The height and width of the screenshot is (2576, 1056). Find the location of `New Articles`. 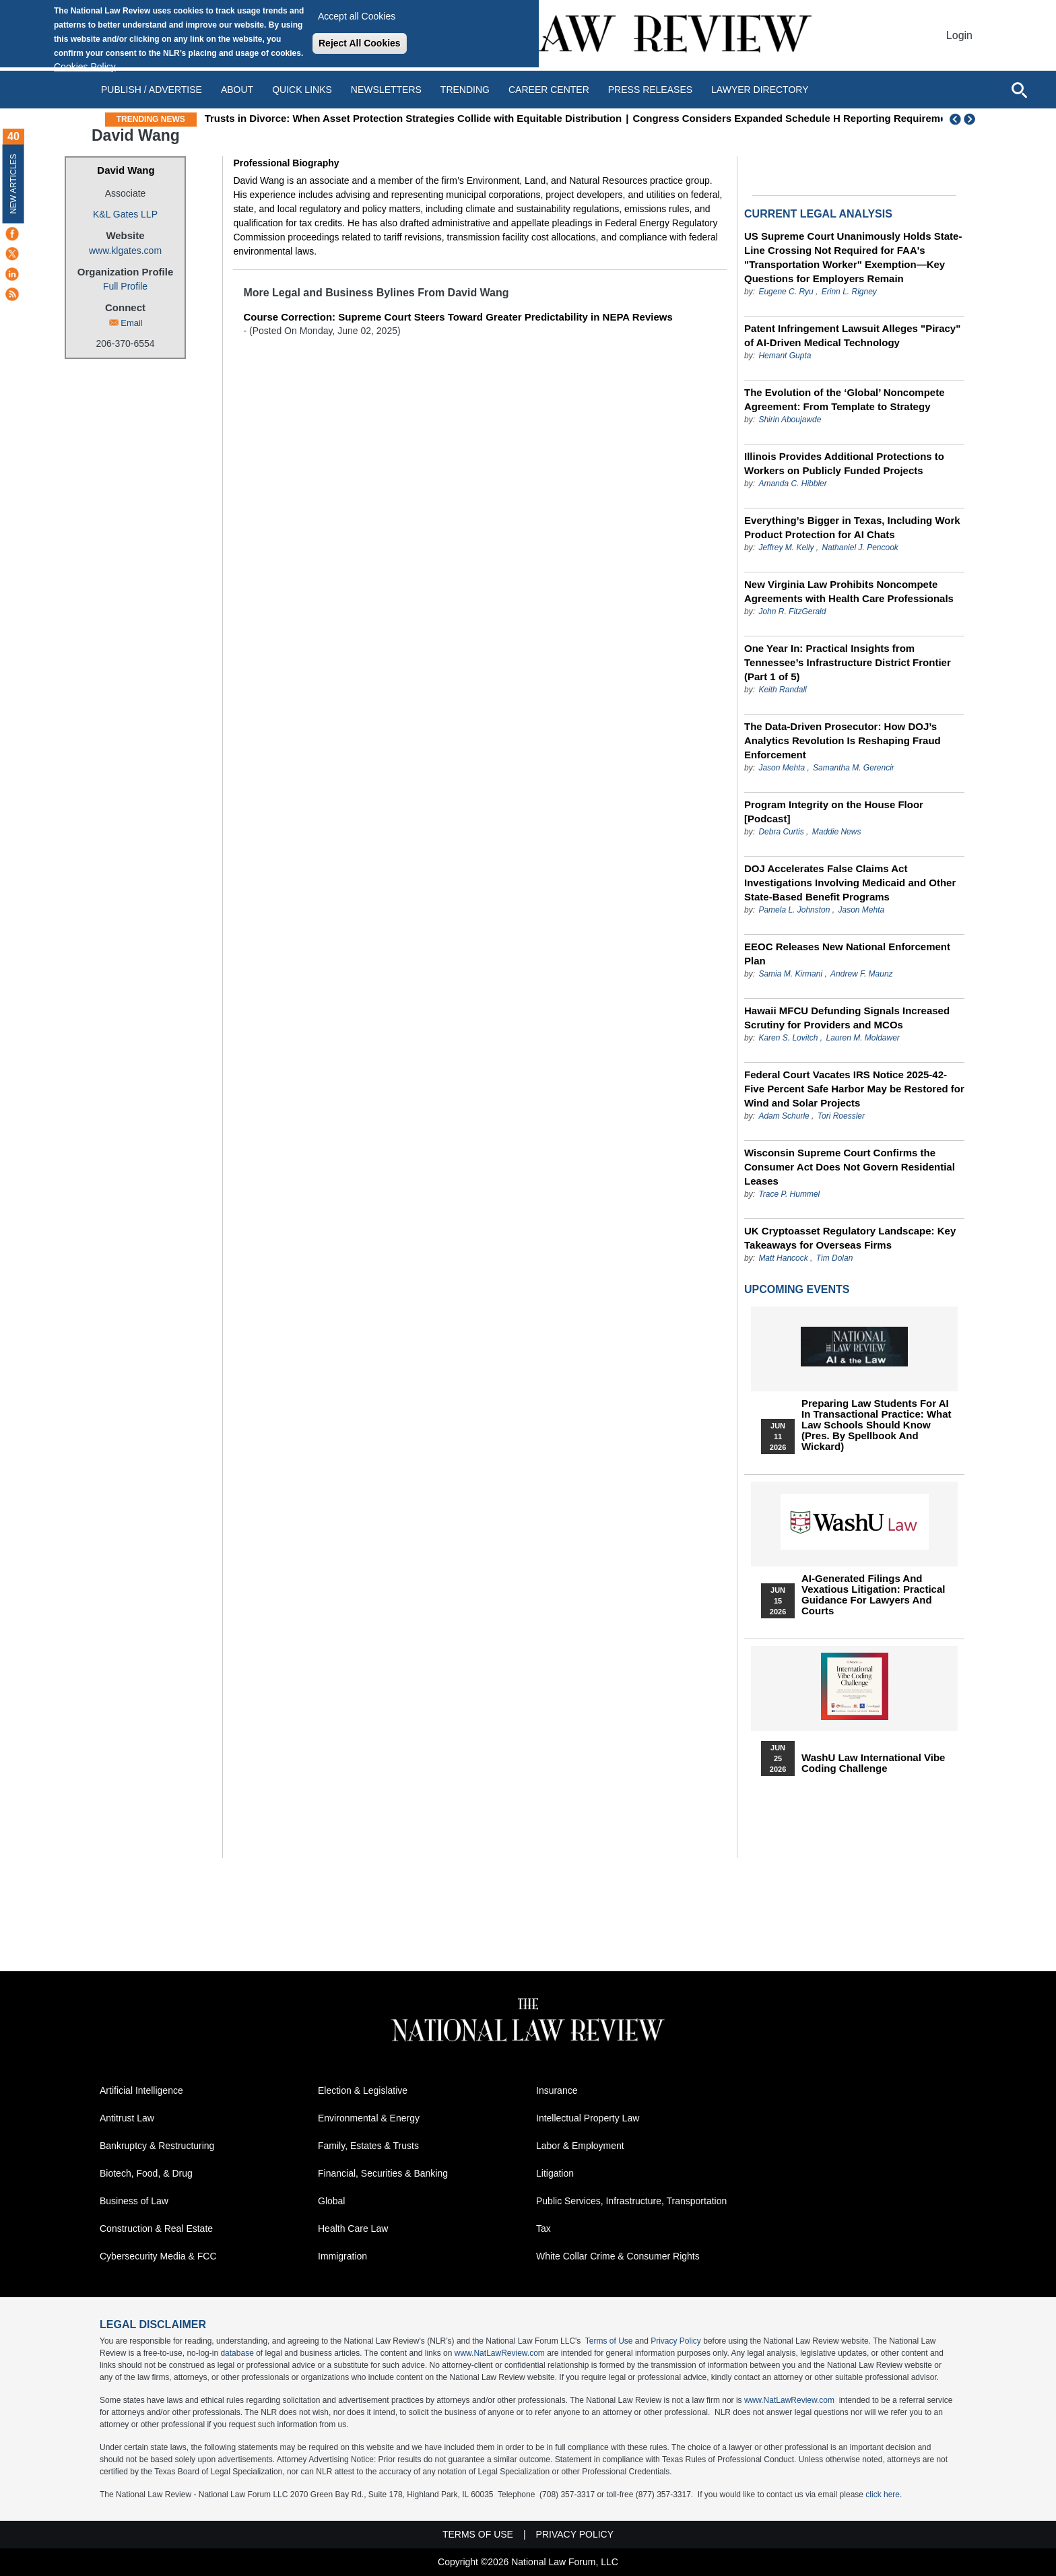

New Articles is located at coordinates (13, 183).